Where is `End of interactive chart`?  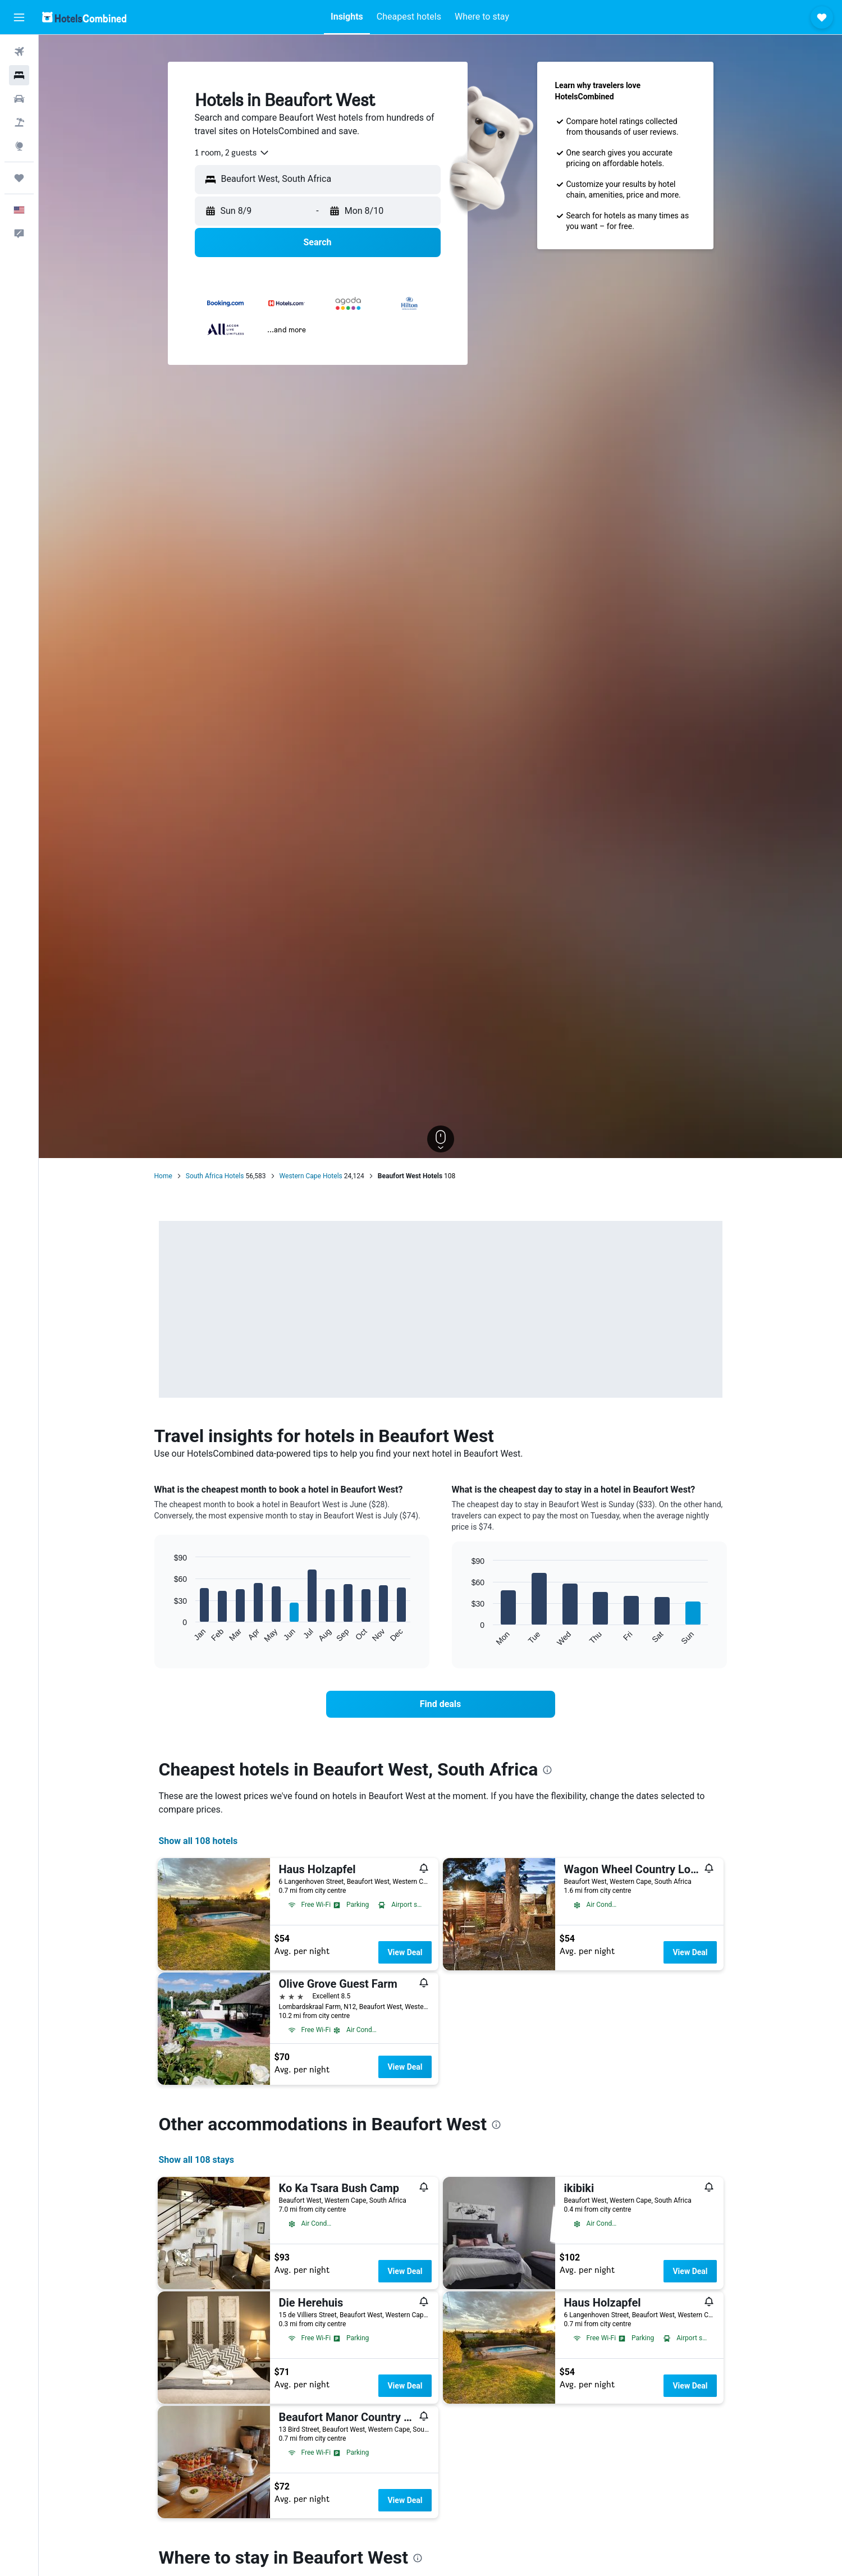
End of interactive chart is located at coordinates (465, 1637).